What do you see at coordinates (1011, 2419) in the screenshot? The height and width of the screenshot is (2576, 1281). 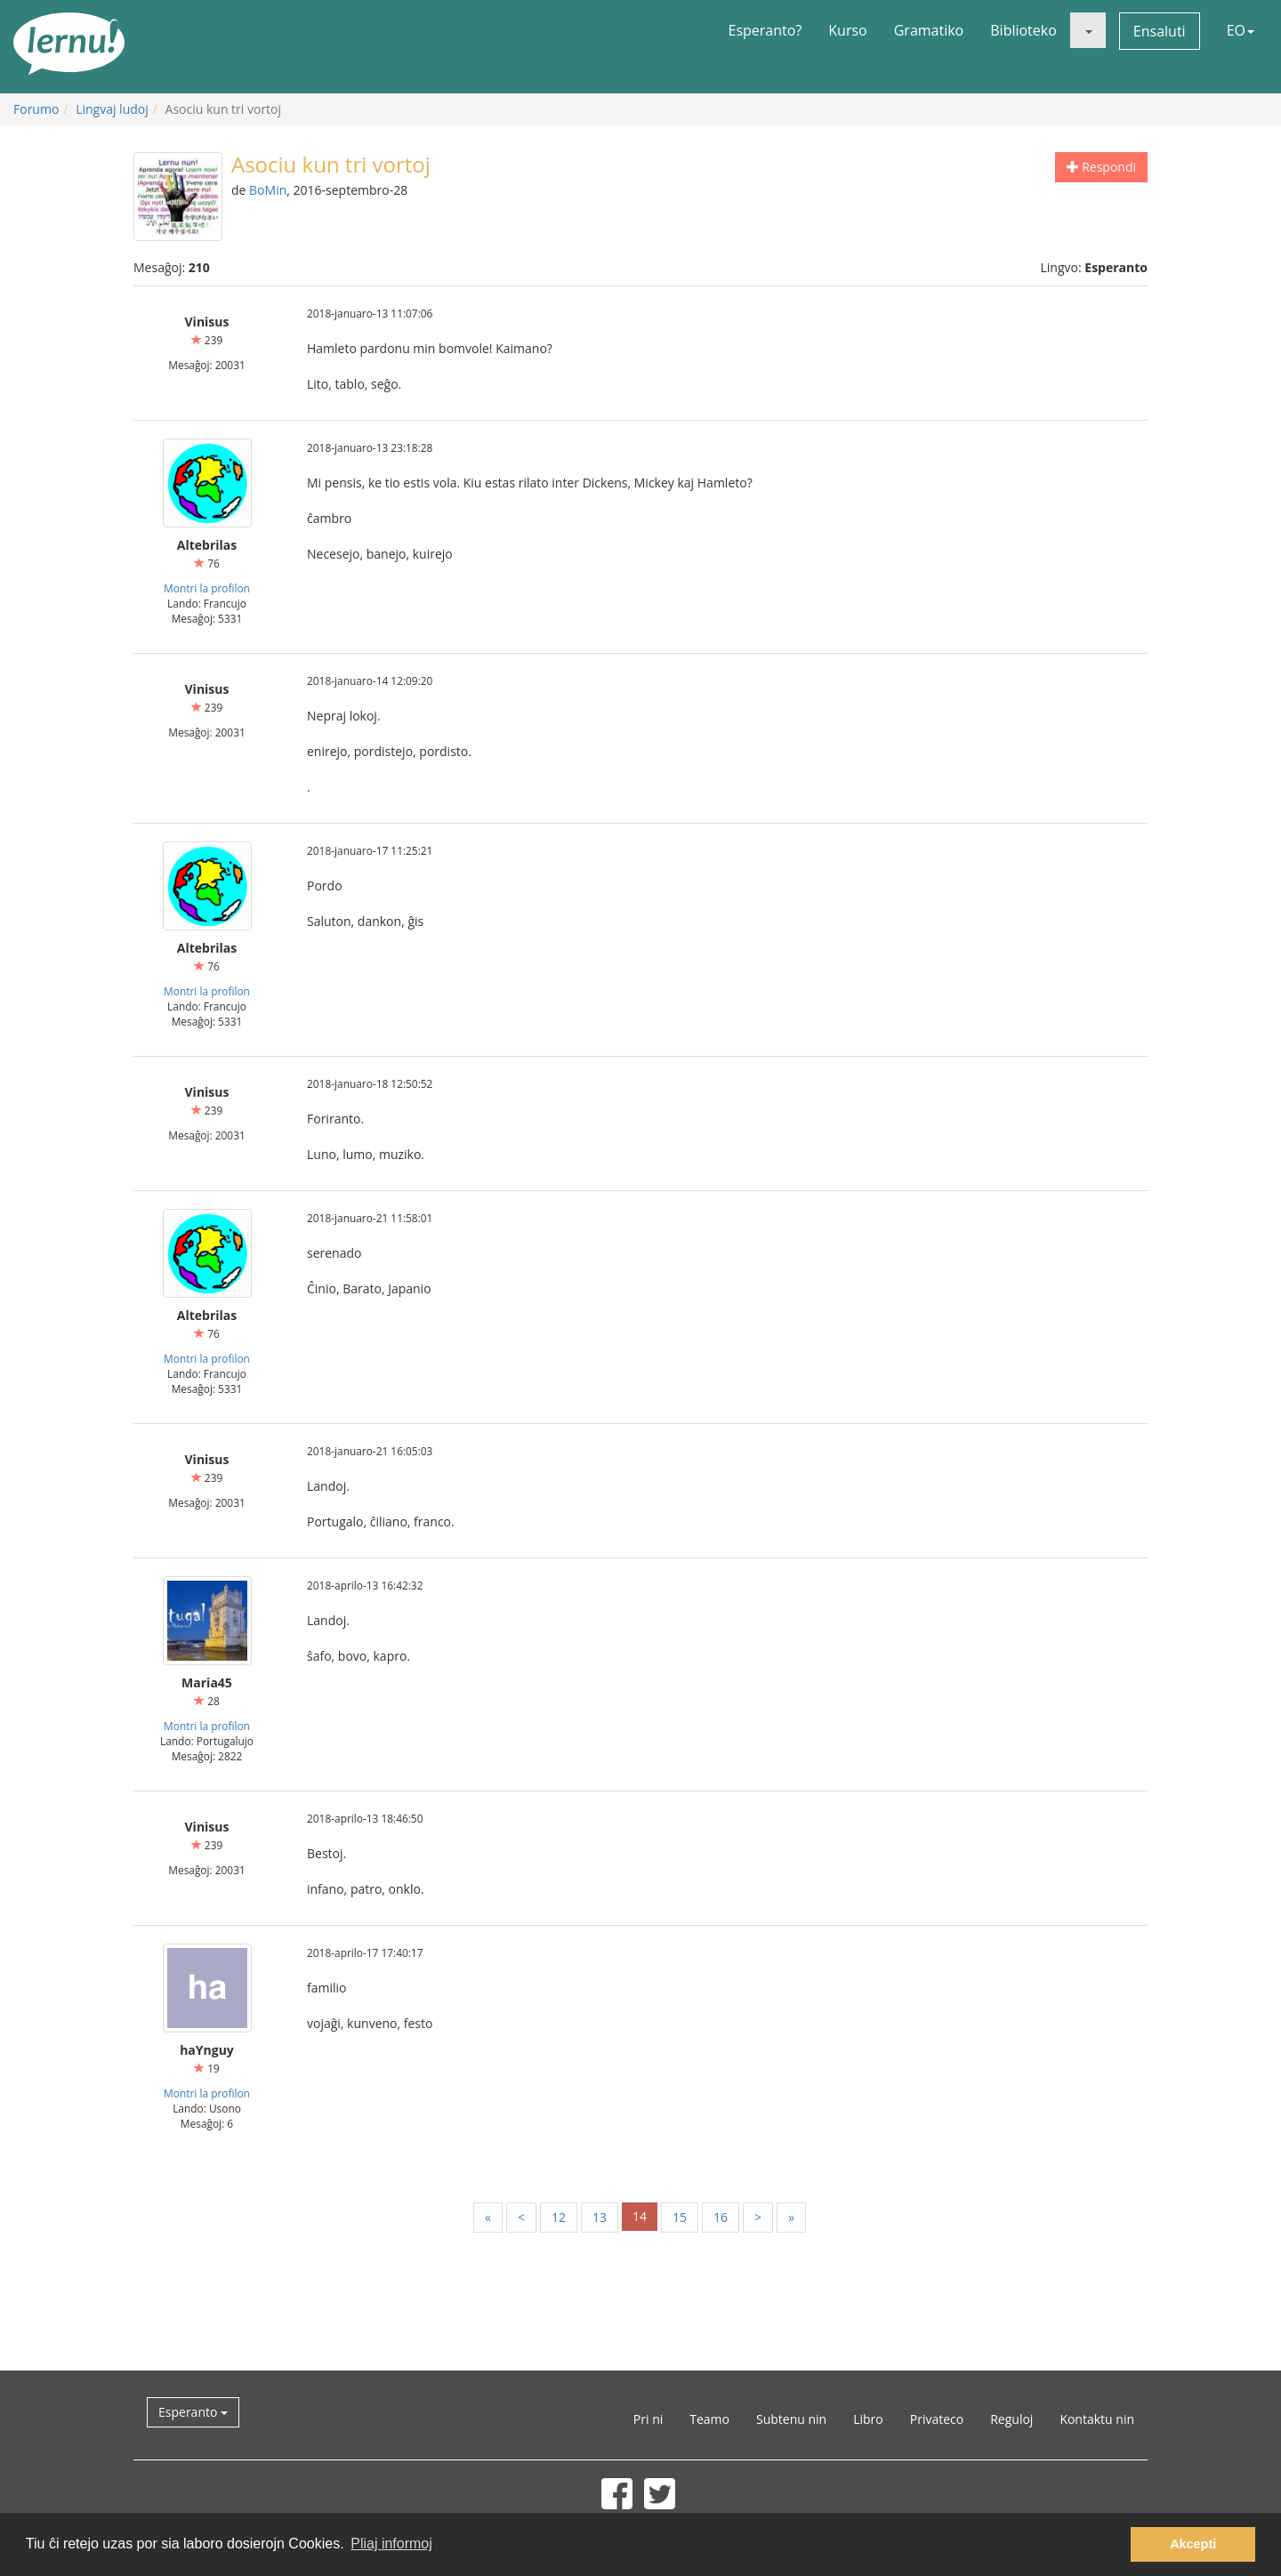 I see `Reguloj` at bounding box center [1011, 2419].